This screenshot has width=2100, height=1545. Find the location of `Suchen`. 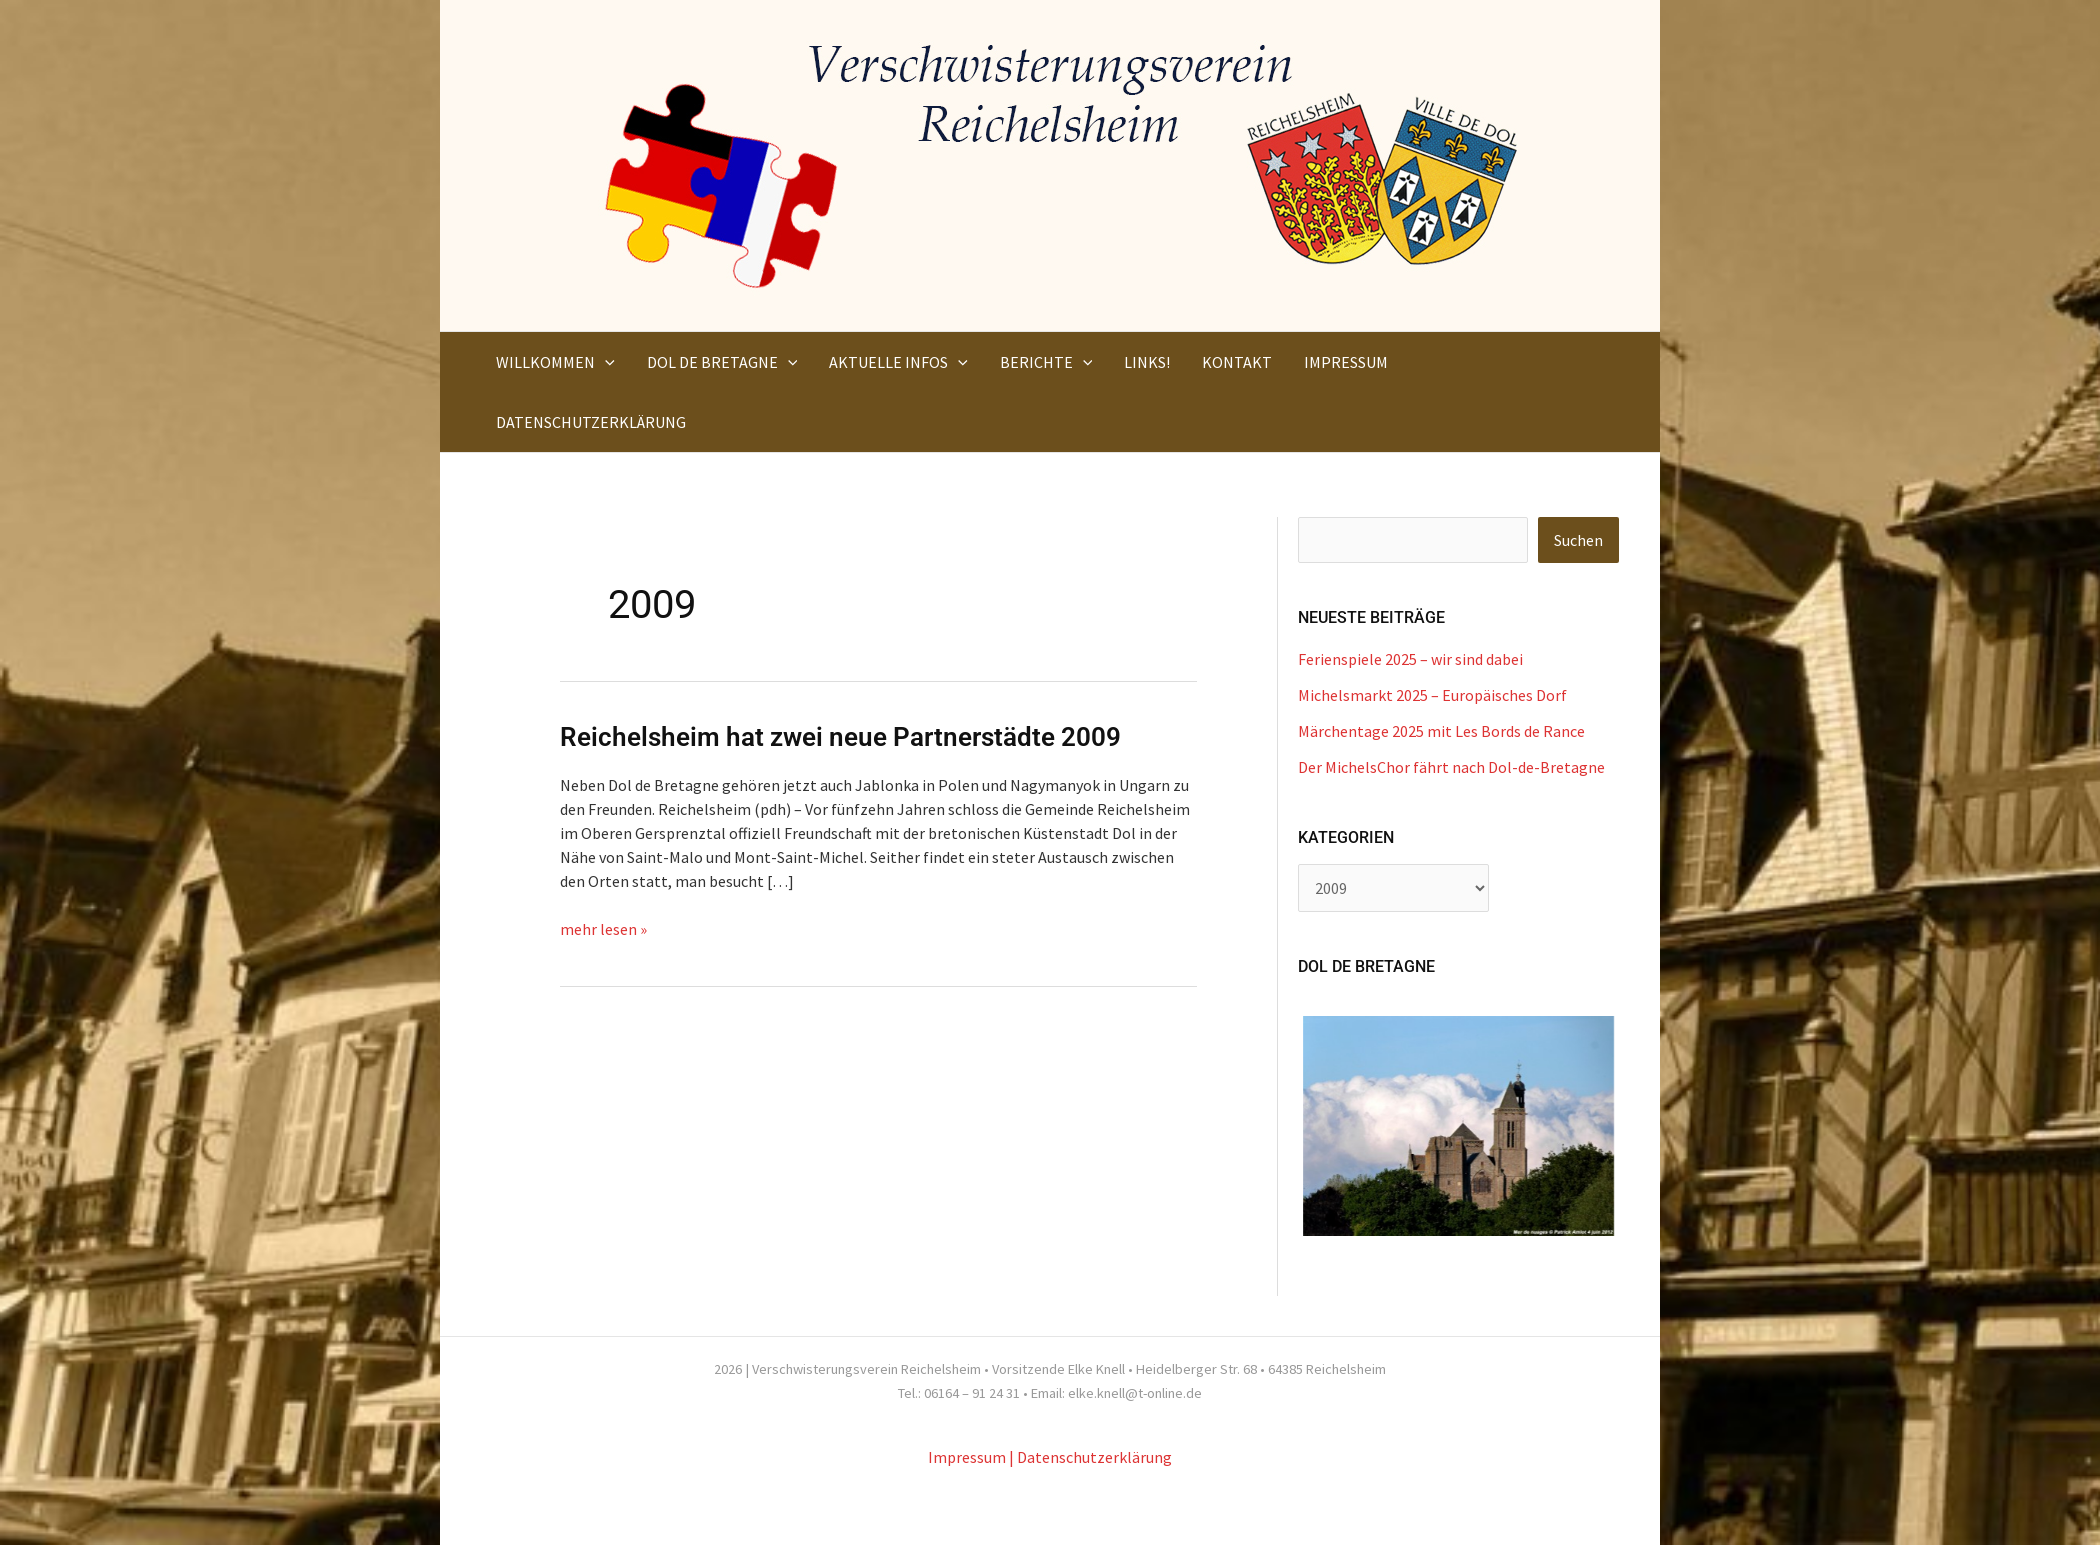

Suchen is located at coordinates (1578, 540).